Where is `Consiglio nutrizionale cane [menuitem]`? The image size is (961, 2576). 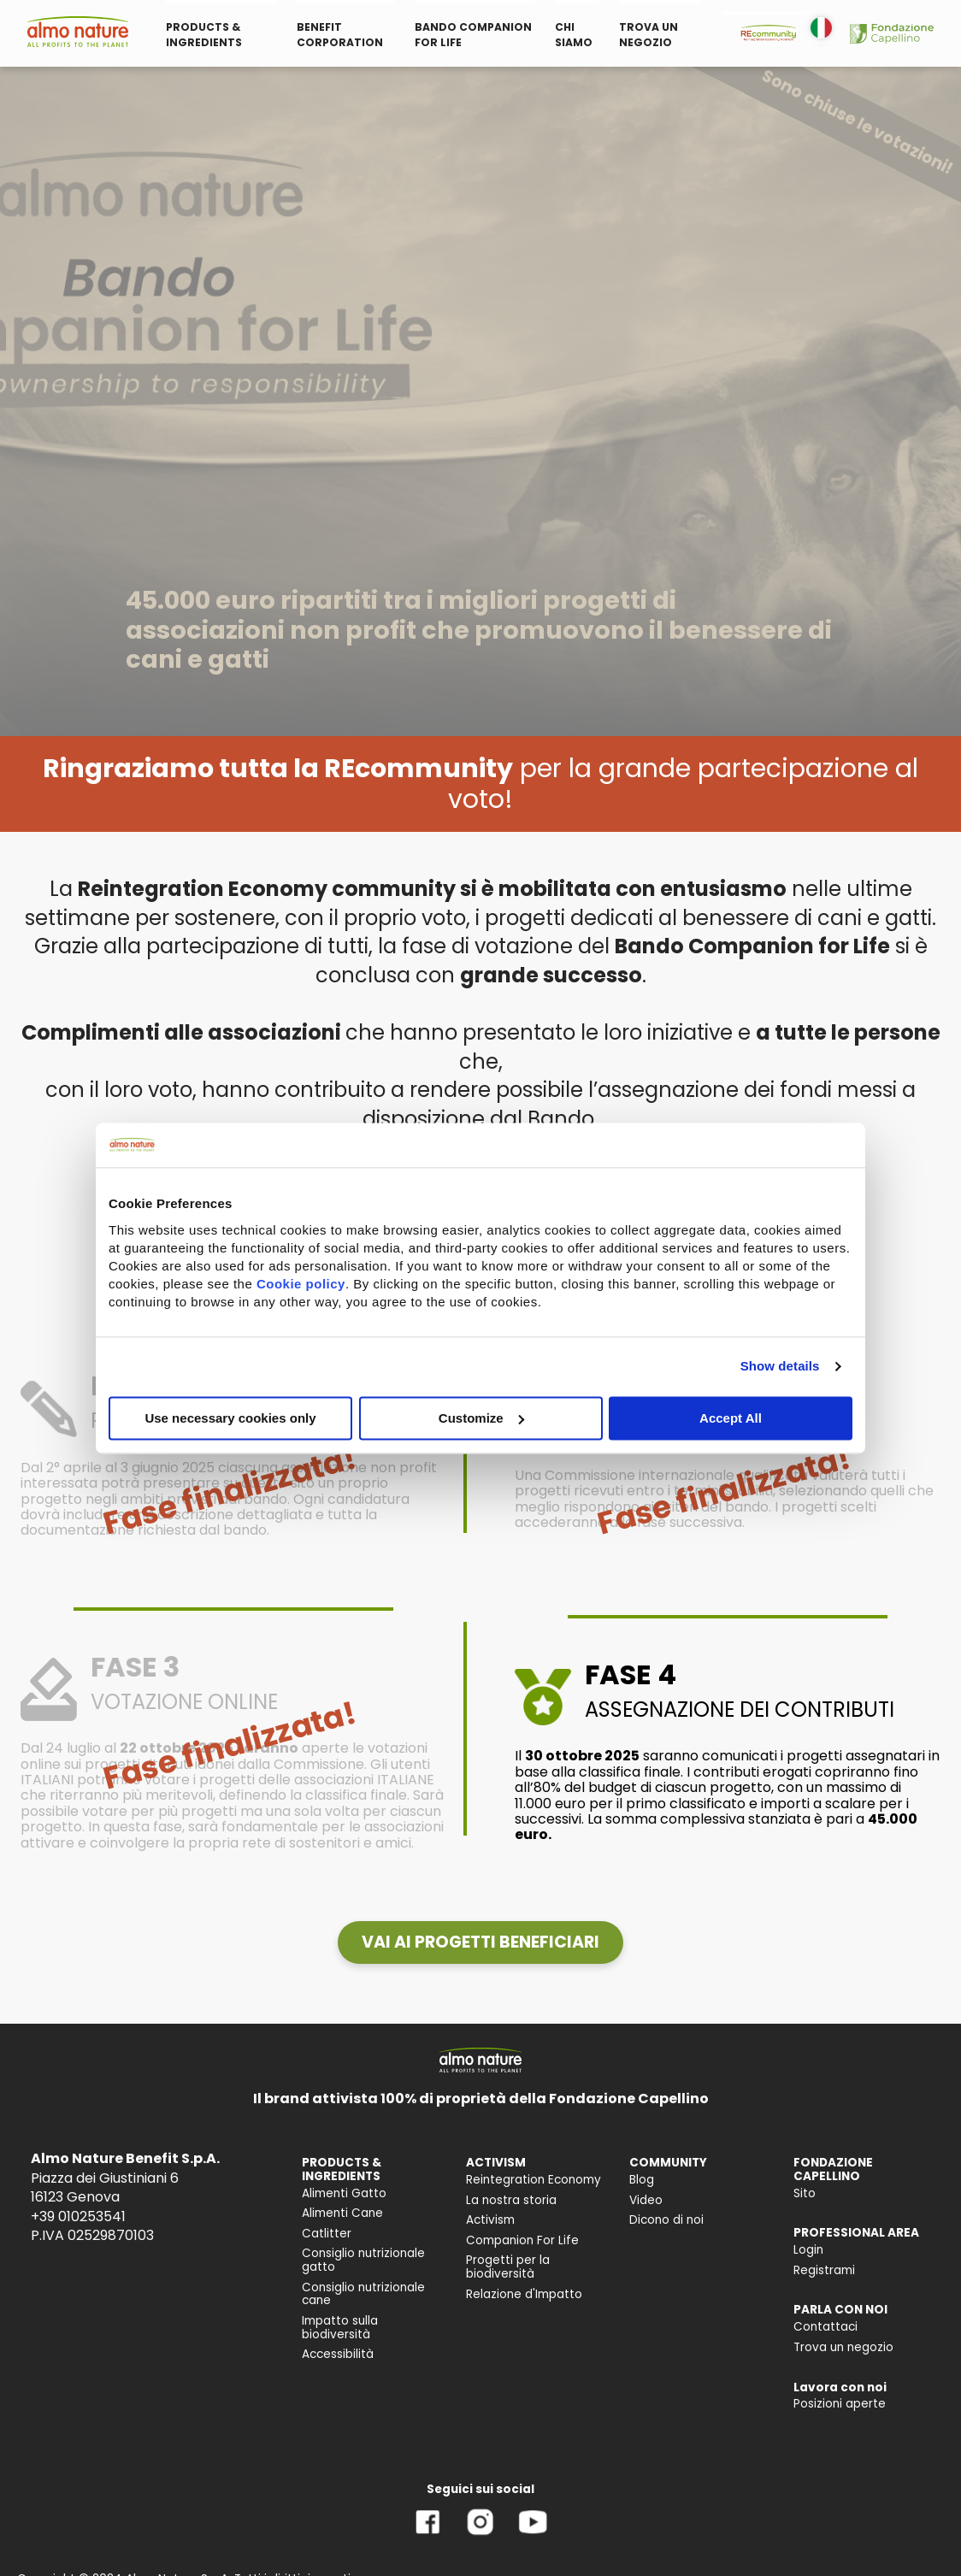 Consiglio nutrizionale cane [menuitem] is located at coordinates (363, 2294).